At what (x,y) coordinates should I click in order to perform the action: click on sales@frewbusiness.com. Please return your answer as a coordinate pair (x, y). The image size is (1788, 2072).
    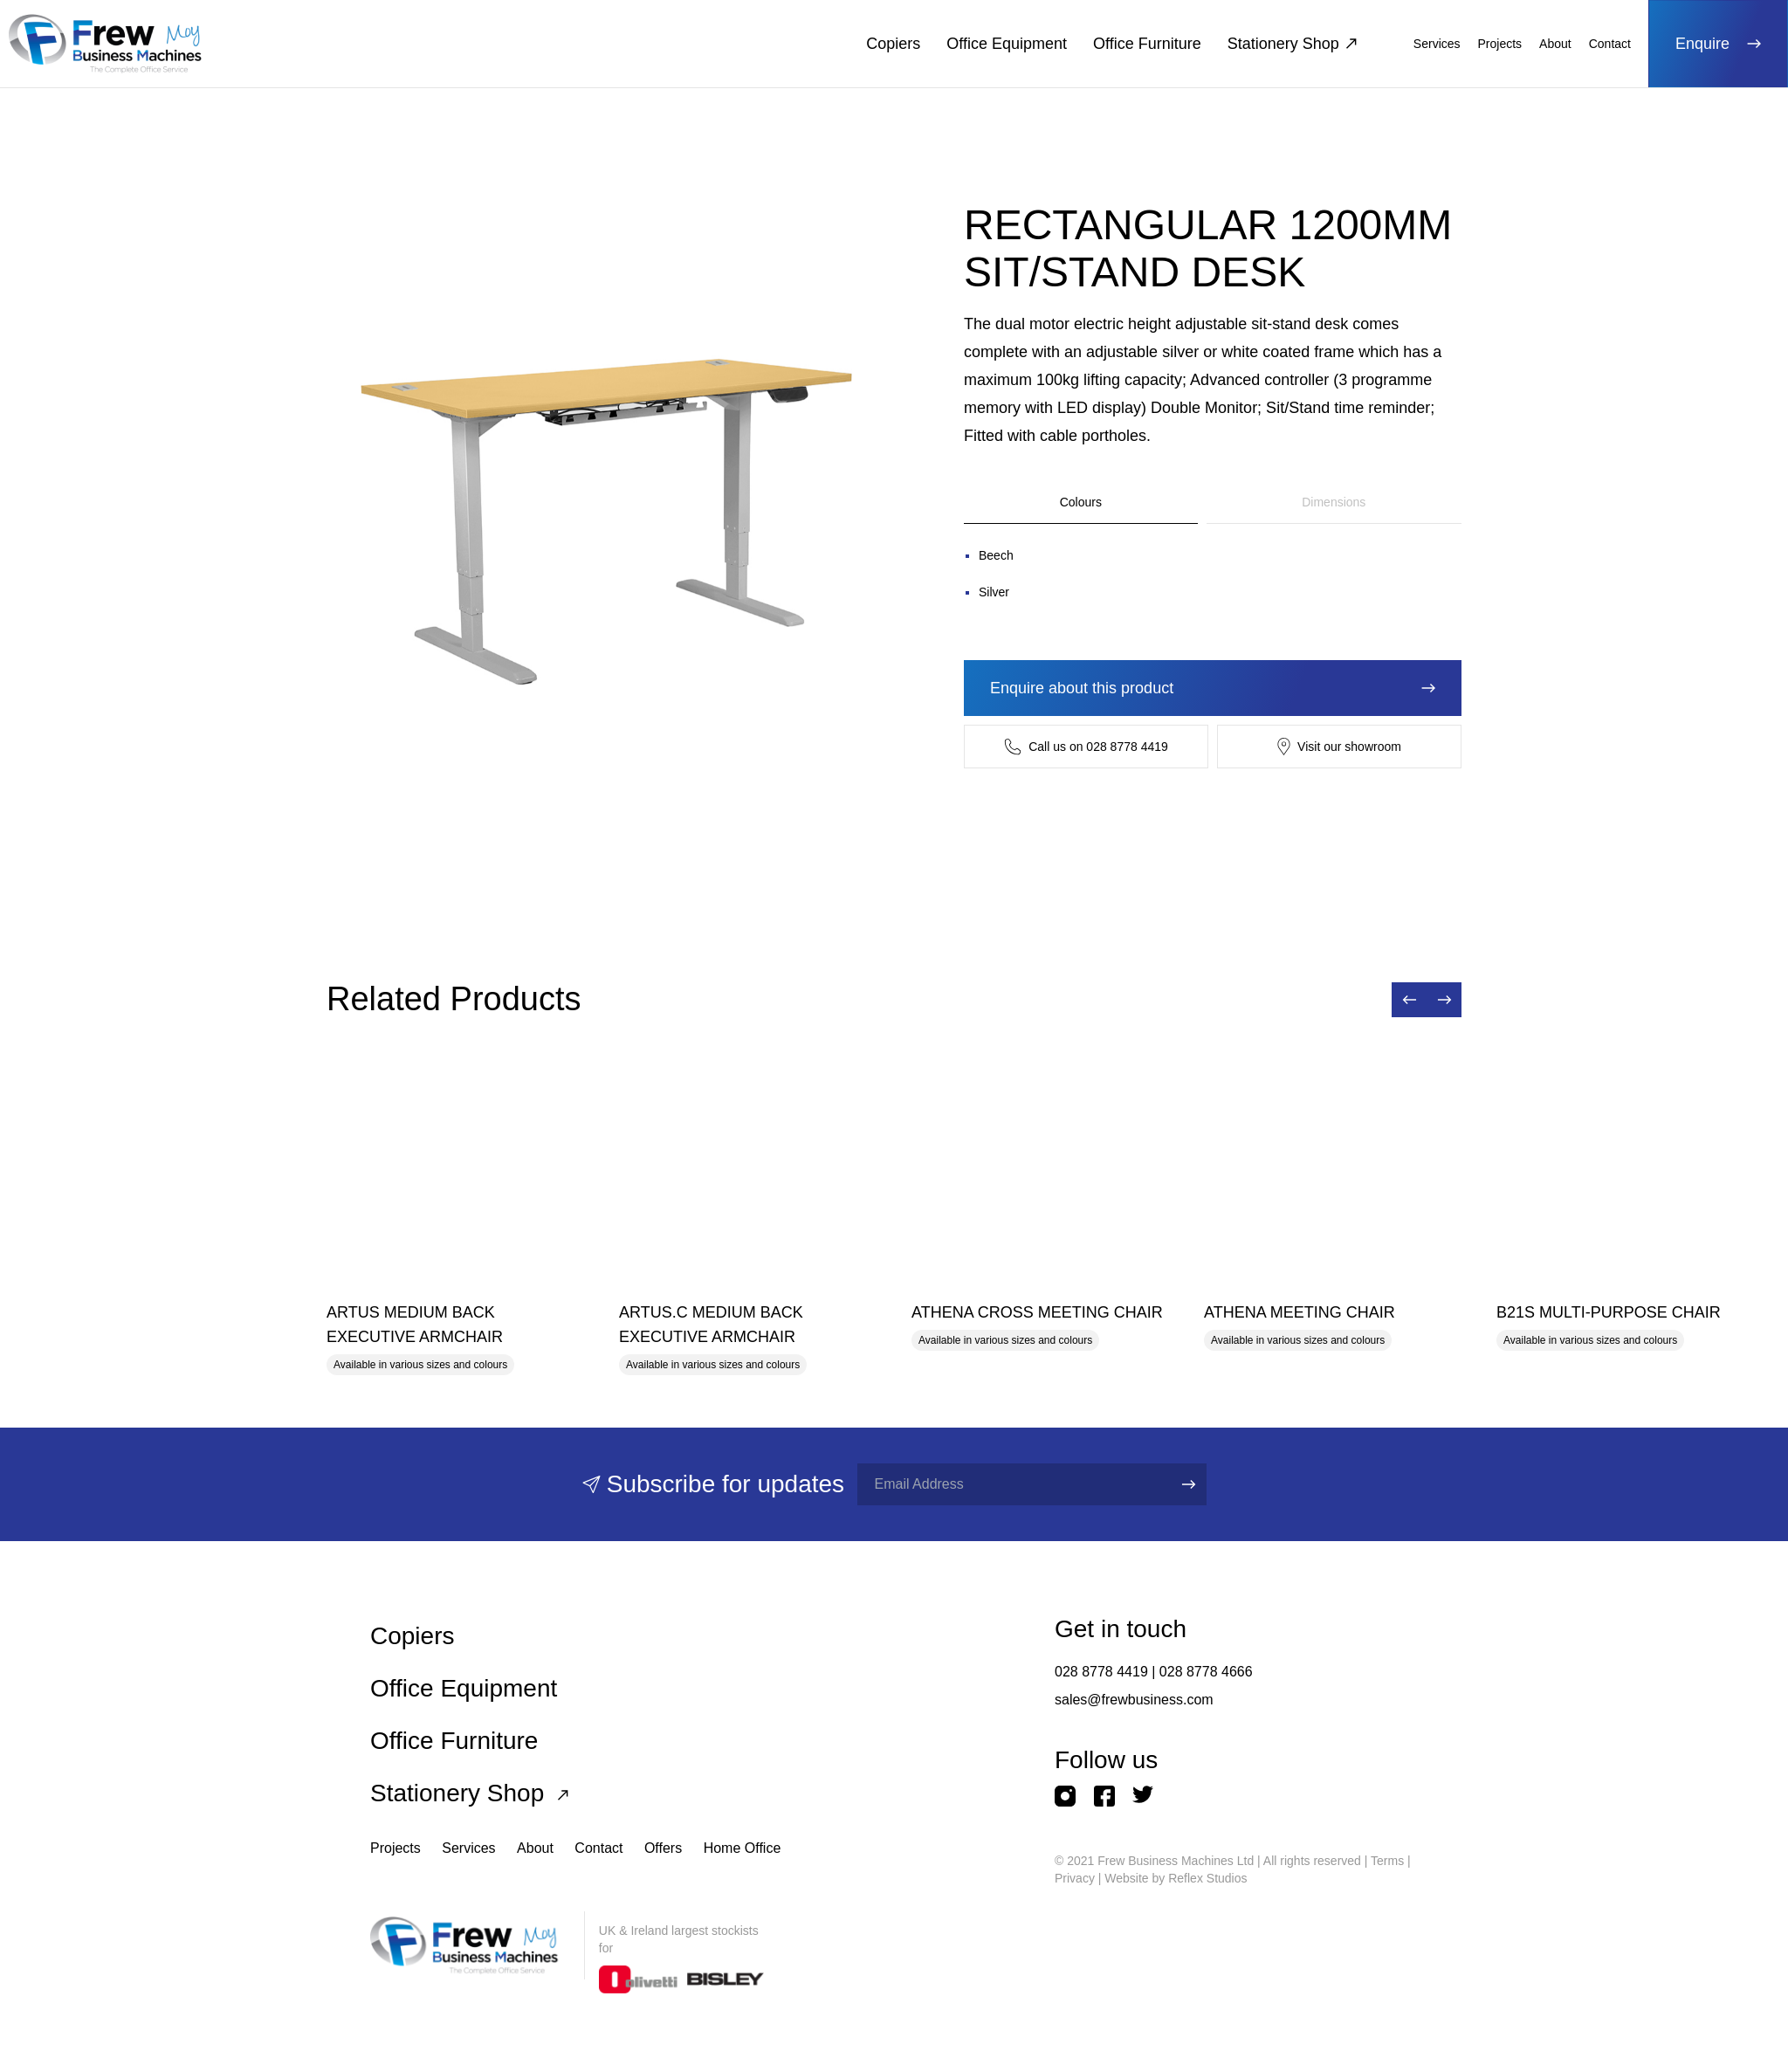
    Looking at the image, I should click on (1134, 1699).